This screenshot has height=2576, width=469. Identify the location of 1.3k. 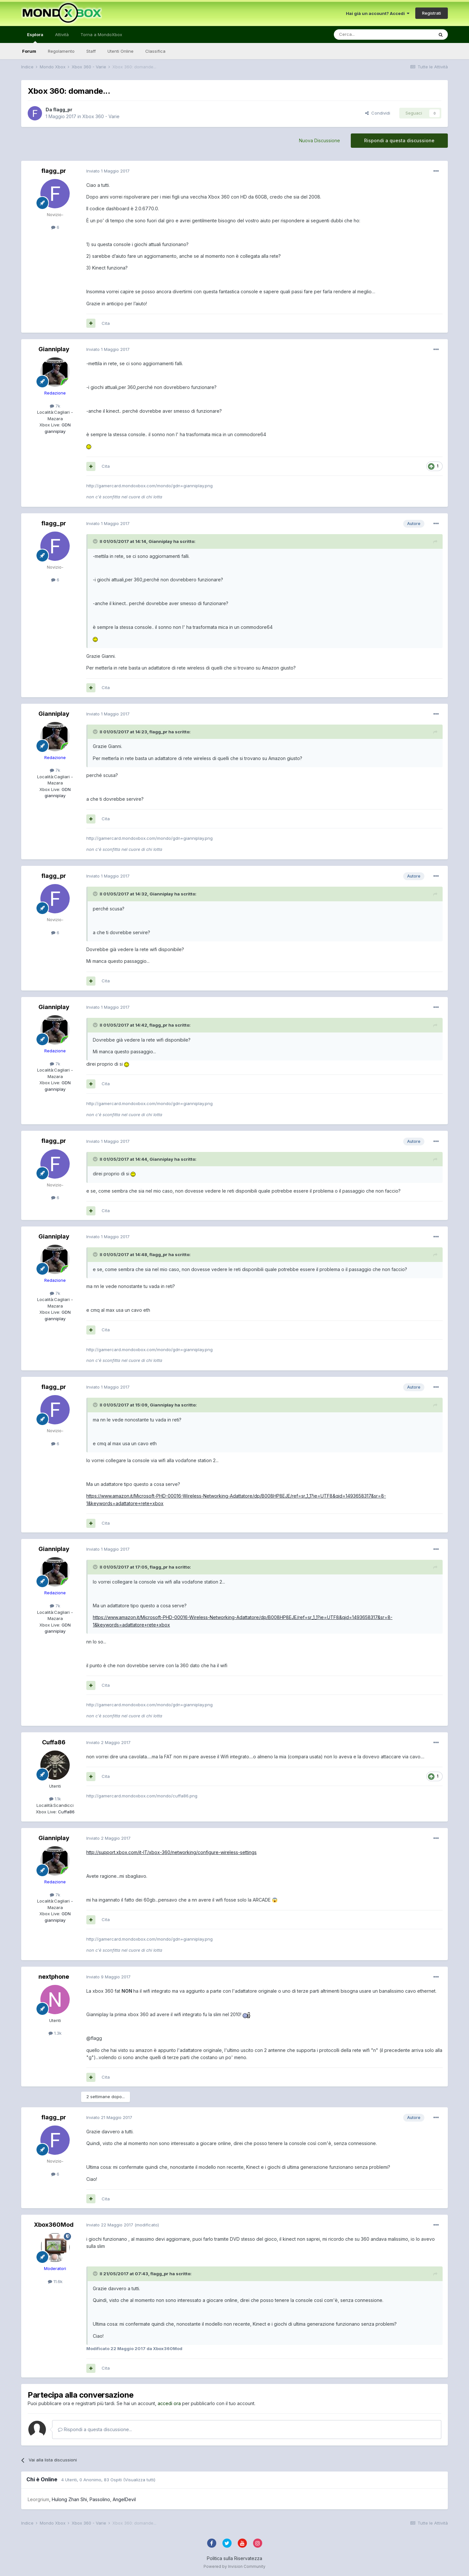
(55, 2033).